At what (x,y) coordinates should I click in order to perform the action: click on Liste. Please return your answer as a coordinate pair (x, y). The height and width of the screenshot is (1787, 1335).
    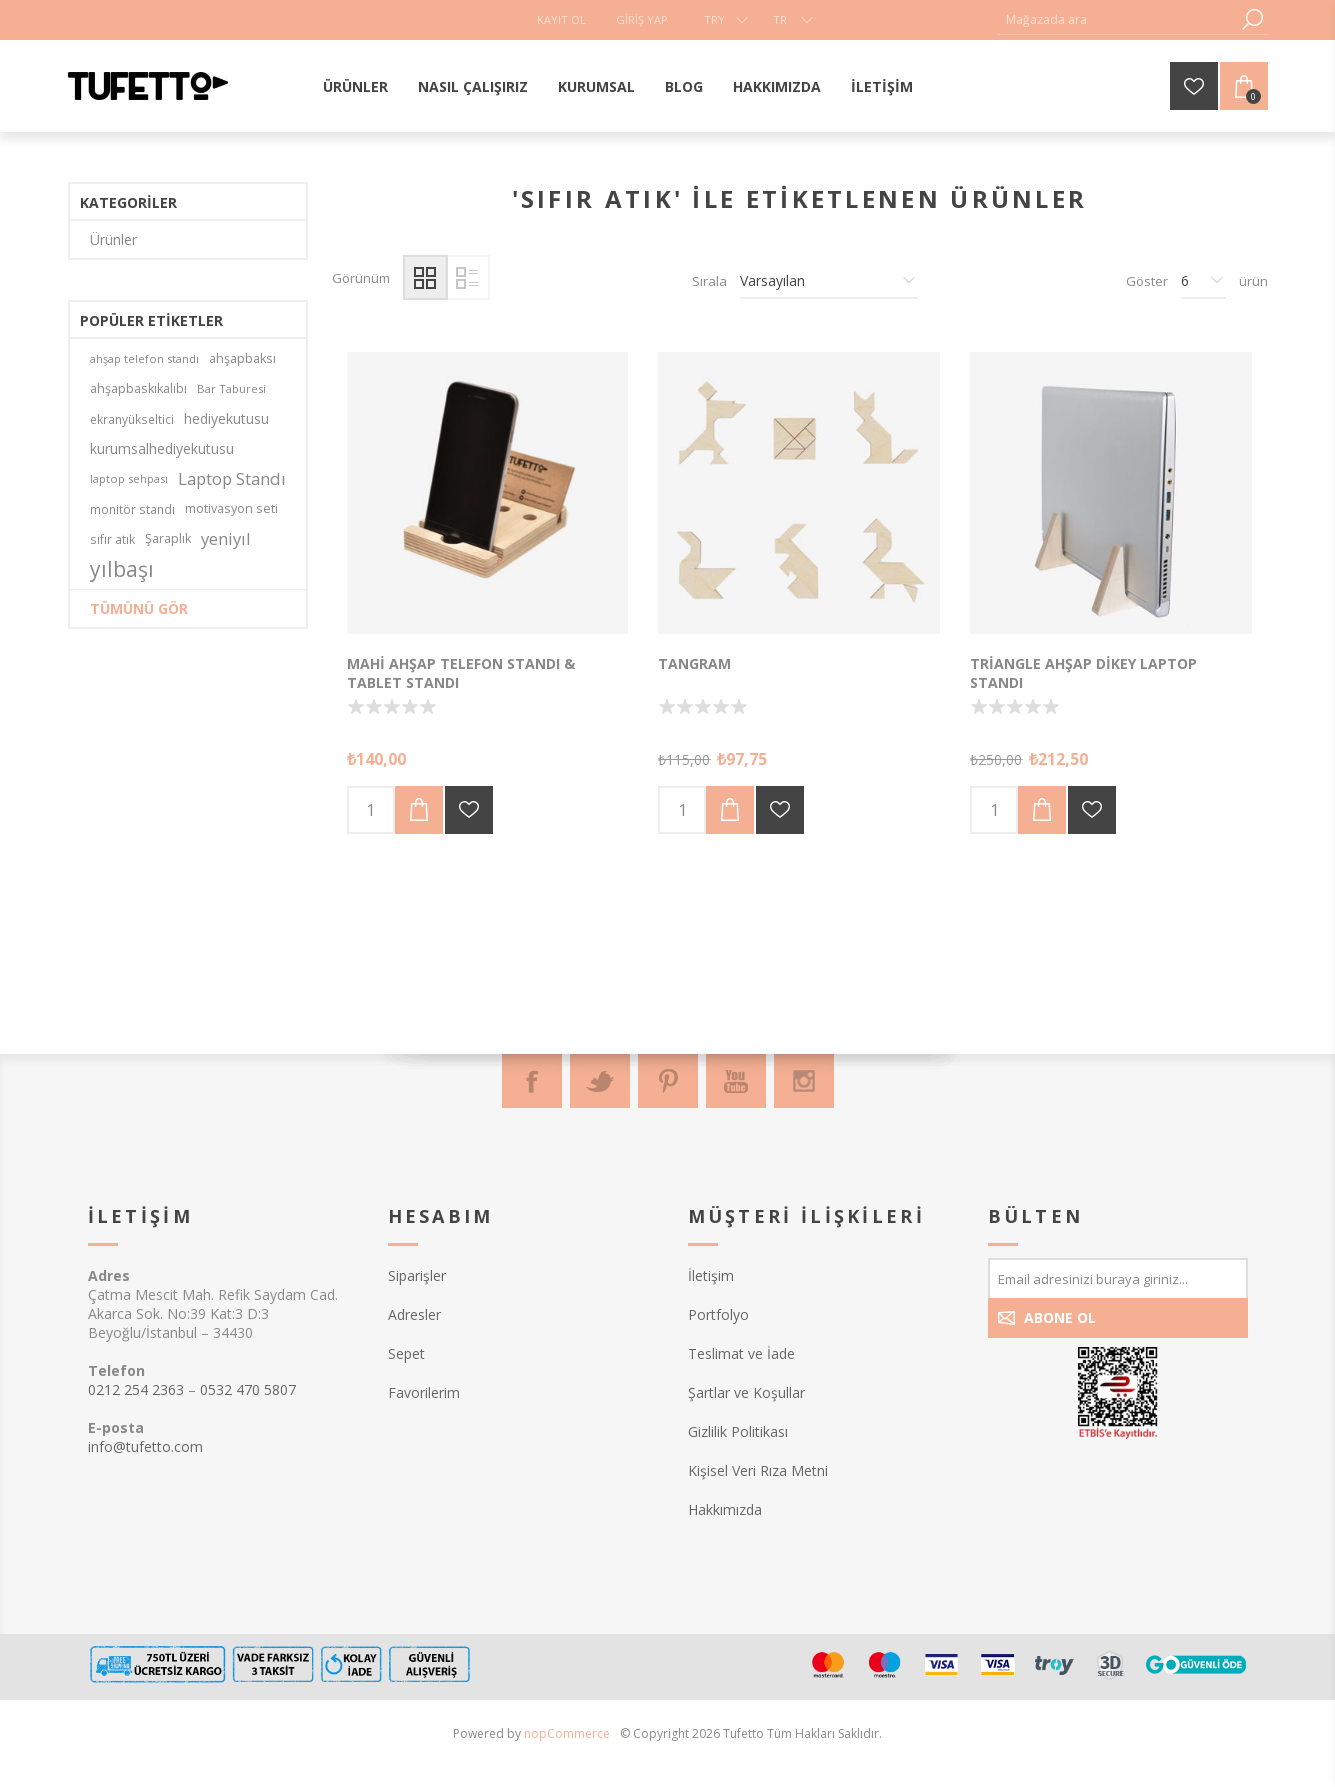
    Looking at the image, I should click on (467, 277).